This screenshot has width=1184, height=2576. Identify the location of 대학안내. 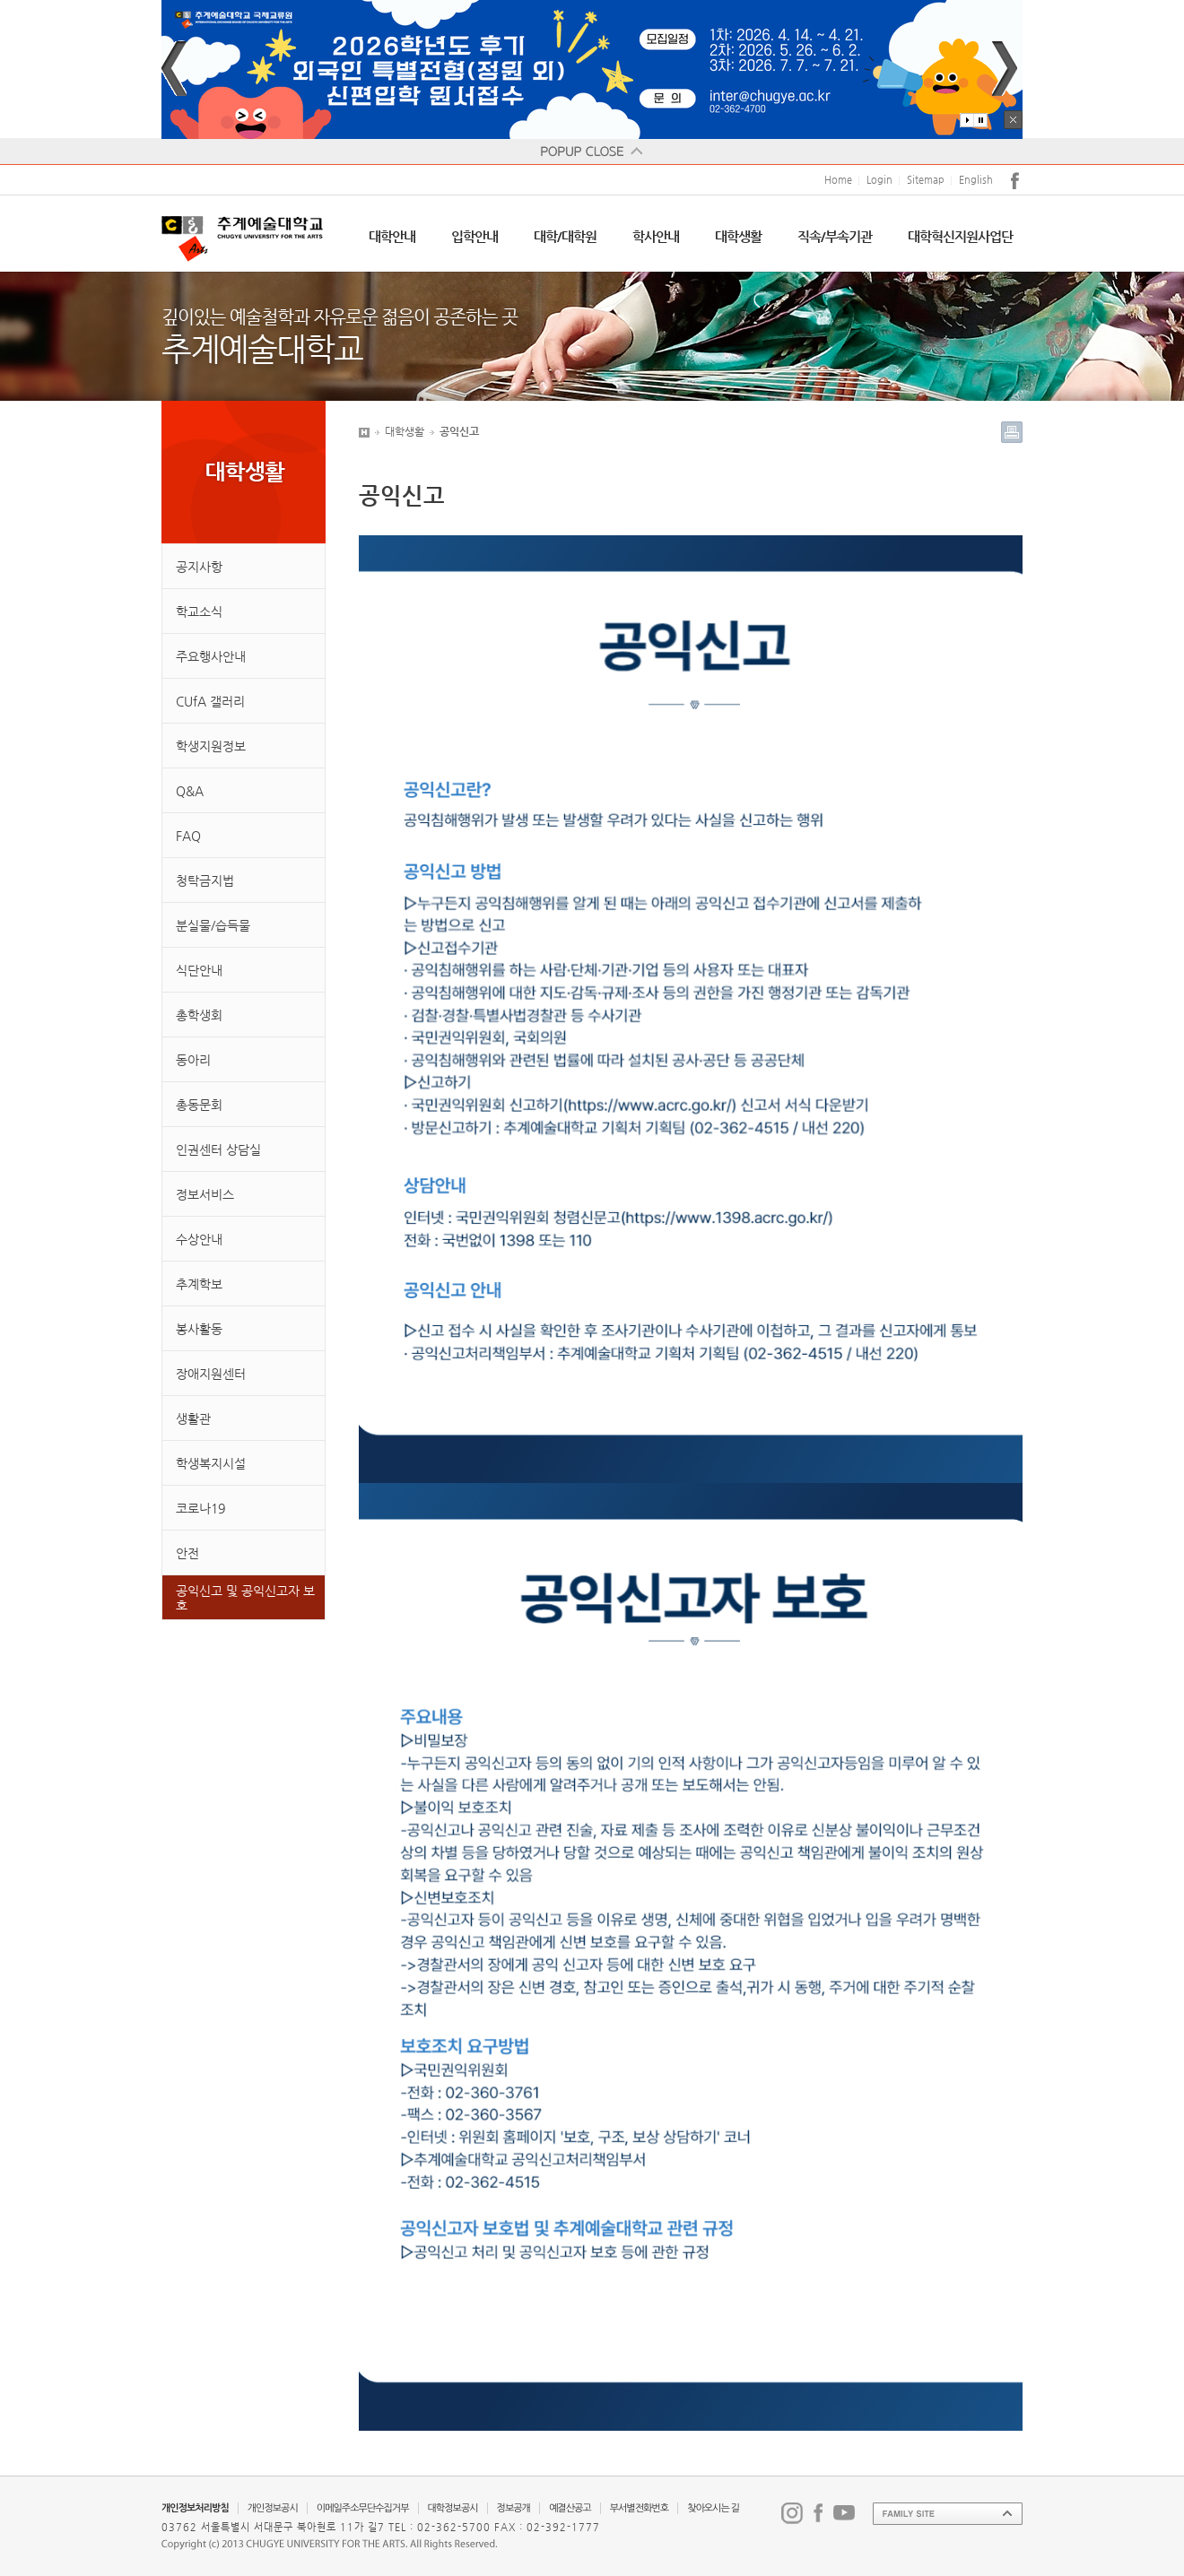
(392, 236).